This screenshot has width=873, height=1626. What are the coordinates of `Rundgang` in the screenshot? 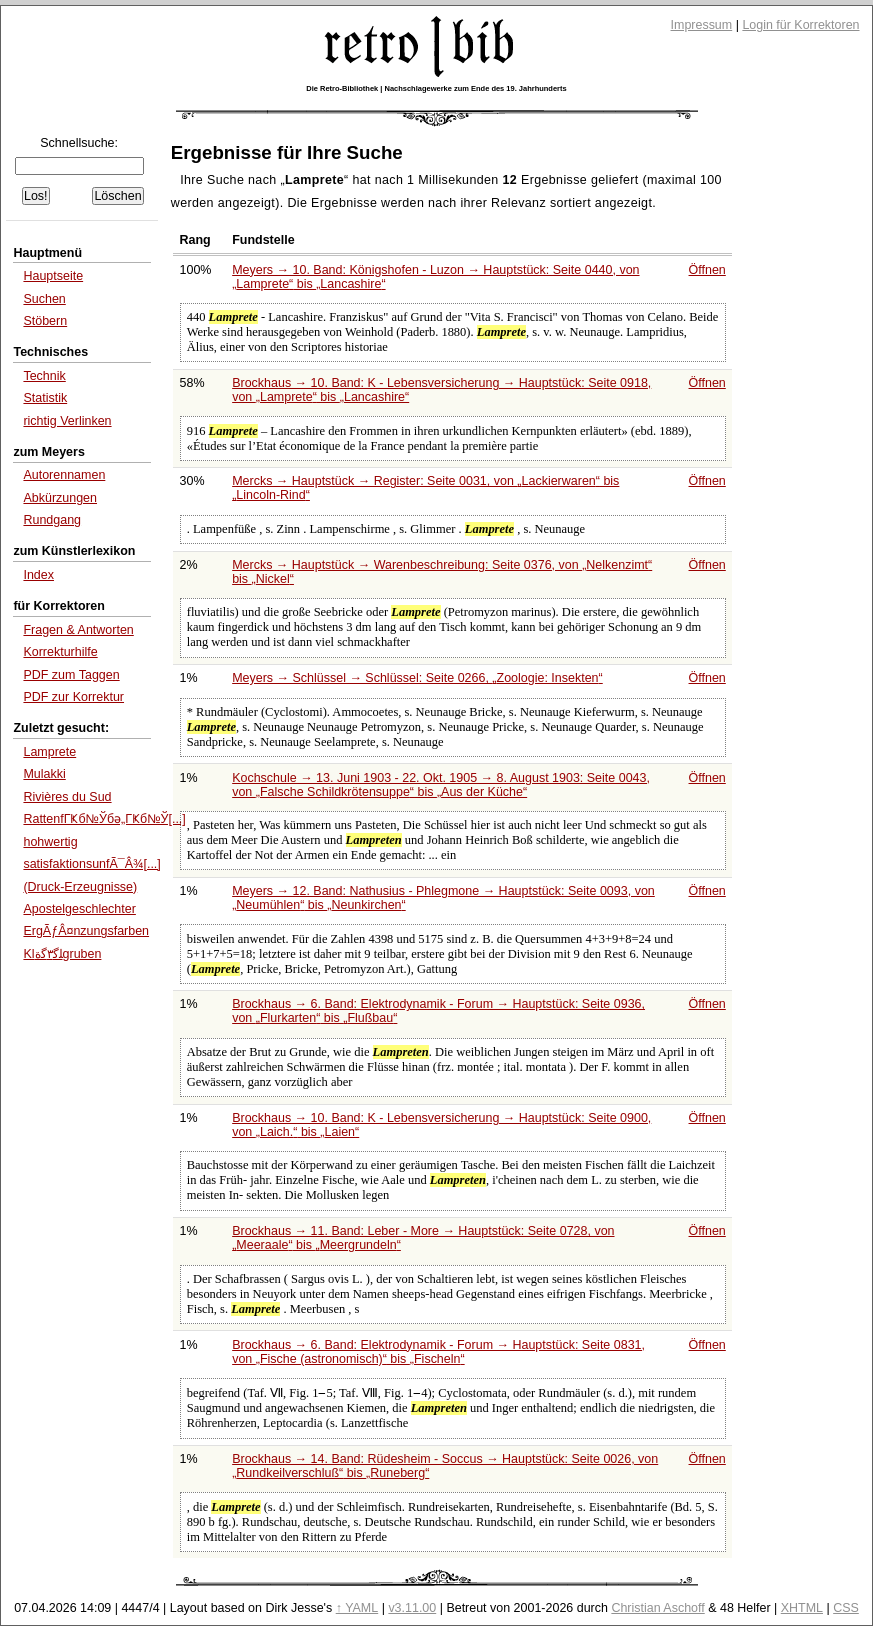 It's located at (52, 520).